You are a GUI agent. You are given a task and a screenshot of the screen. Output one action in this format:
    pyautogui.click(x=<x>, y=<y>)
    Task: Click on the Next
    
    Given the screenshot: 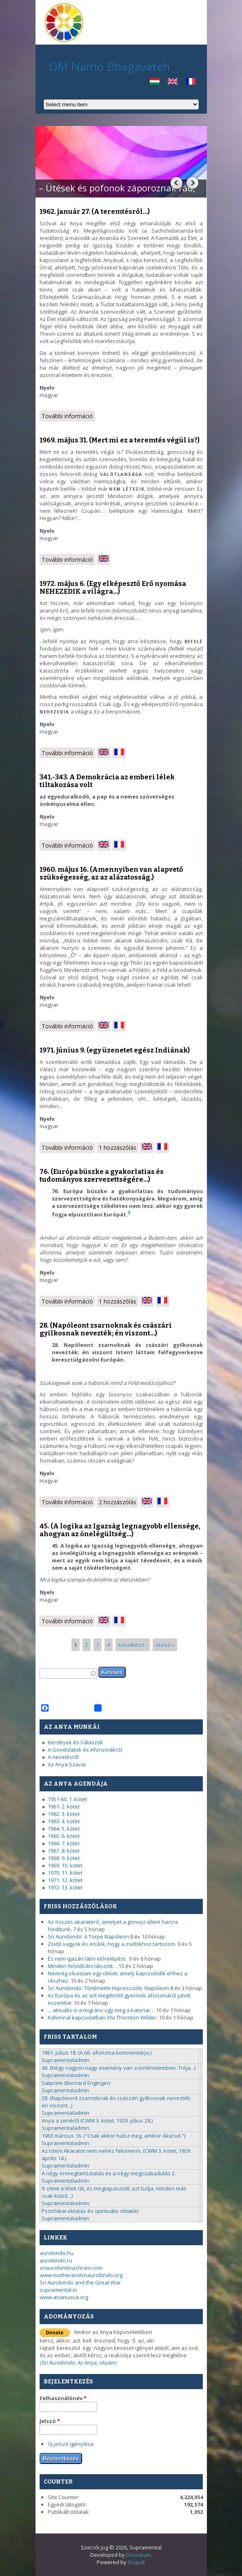 What is the action you would take?
    pyautogui.click(x=192, y=182)
    